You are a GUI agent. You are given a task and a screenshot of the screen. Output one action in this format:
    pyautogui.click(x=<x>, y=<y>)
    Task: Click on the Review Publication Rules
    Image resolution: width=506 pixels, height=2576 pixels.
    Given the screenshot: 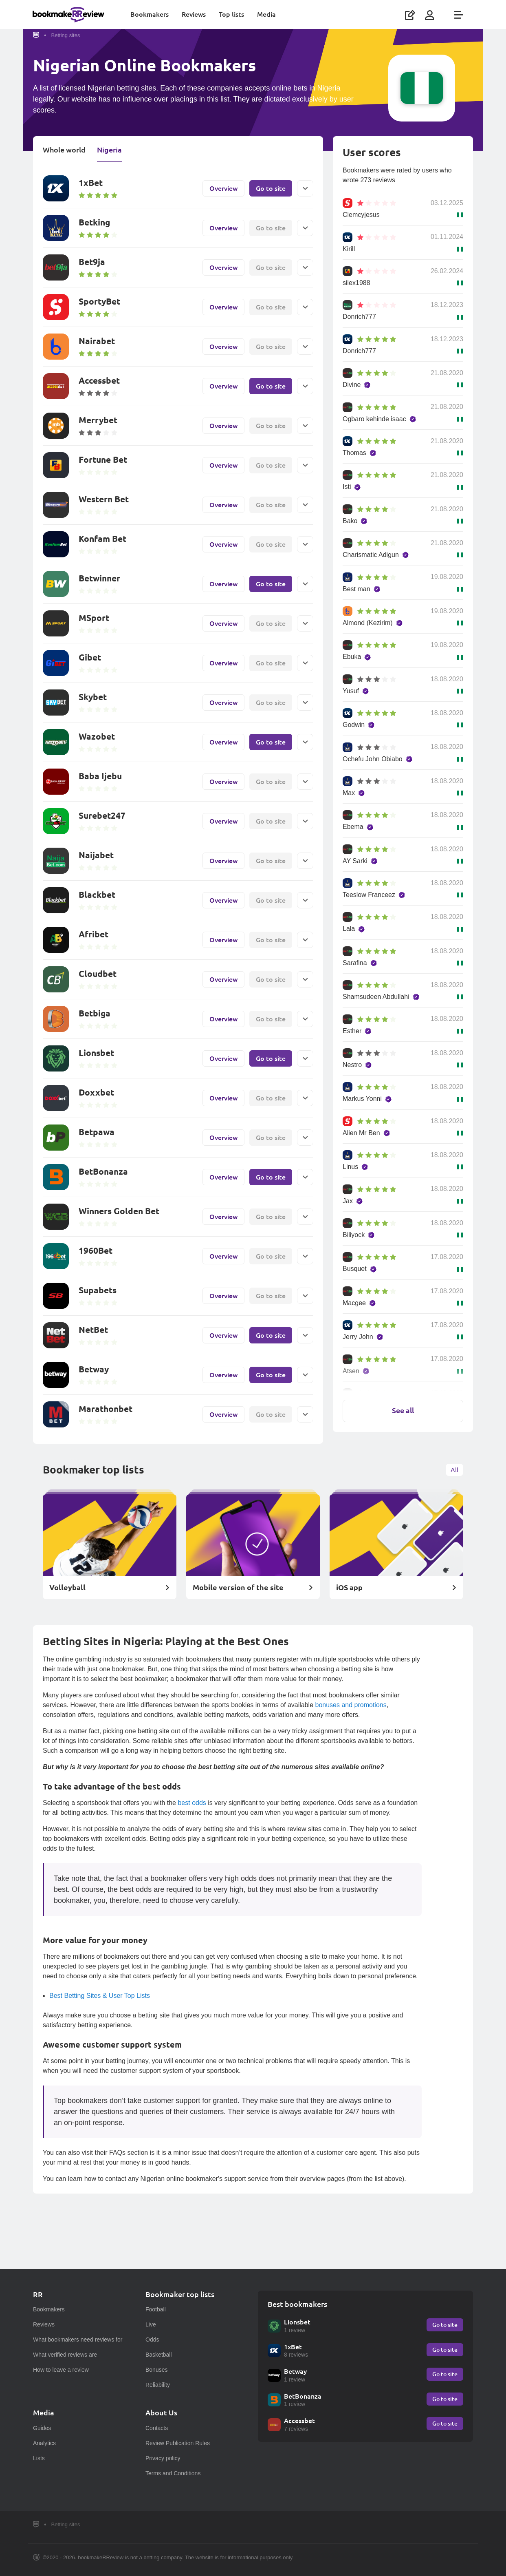 What is the action you would take?
    pyautogui.click(x=177, y=2443)
    